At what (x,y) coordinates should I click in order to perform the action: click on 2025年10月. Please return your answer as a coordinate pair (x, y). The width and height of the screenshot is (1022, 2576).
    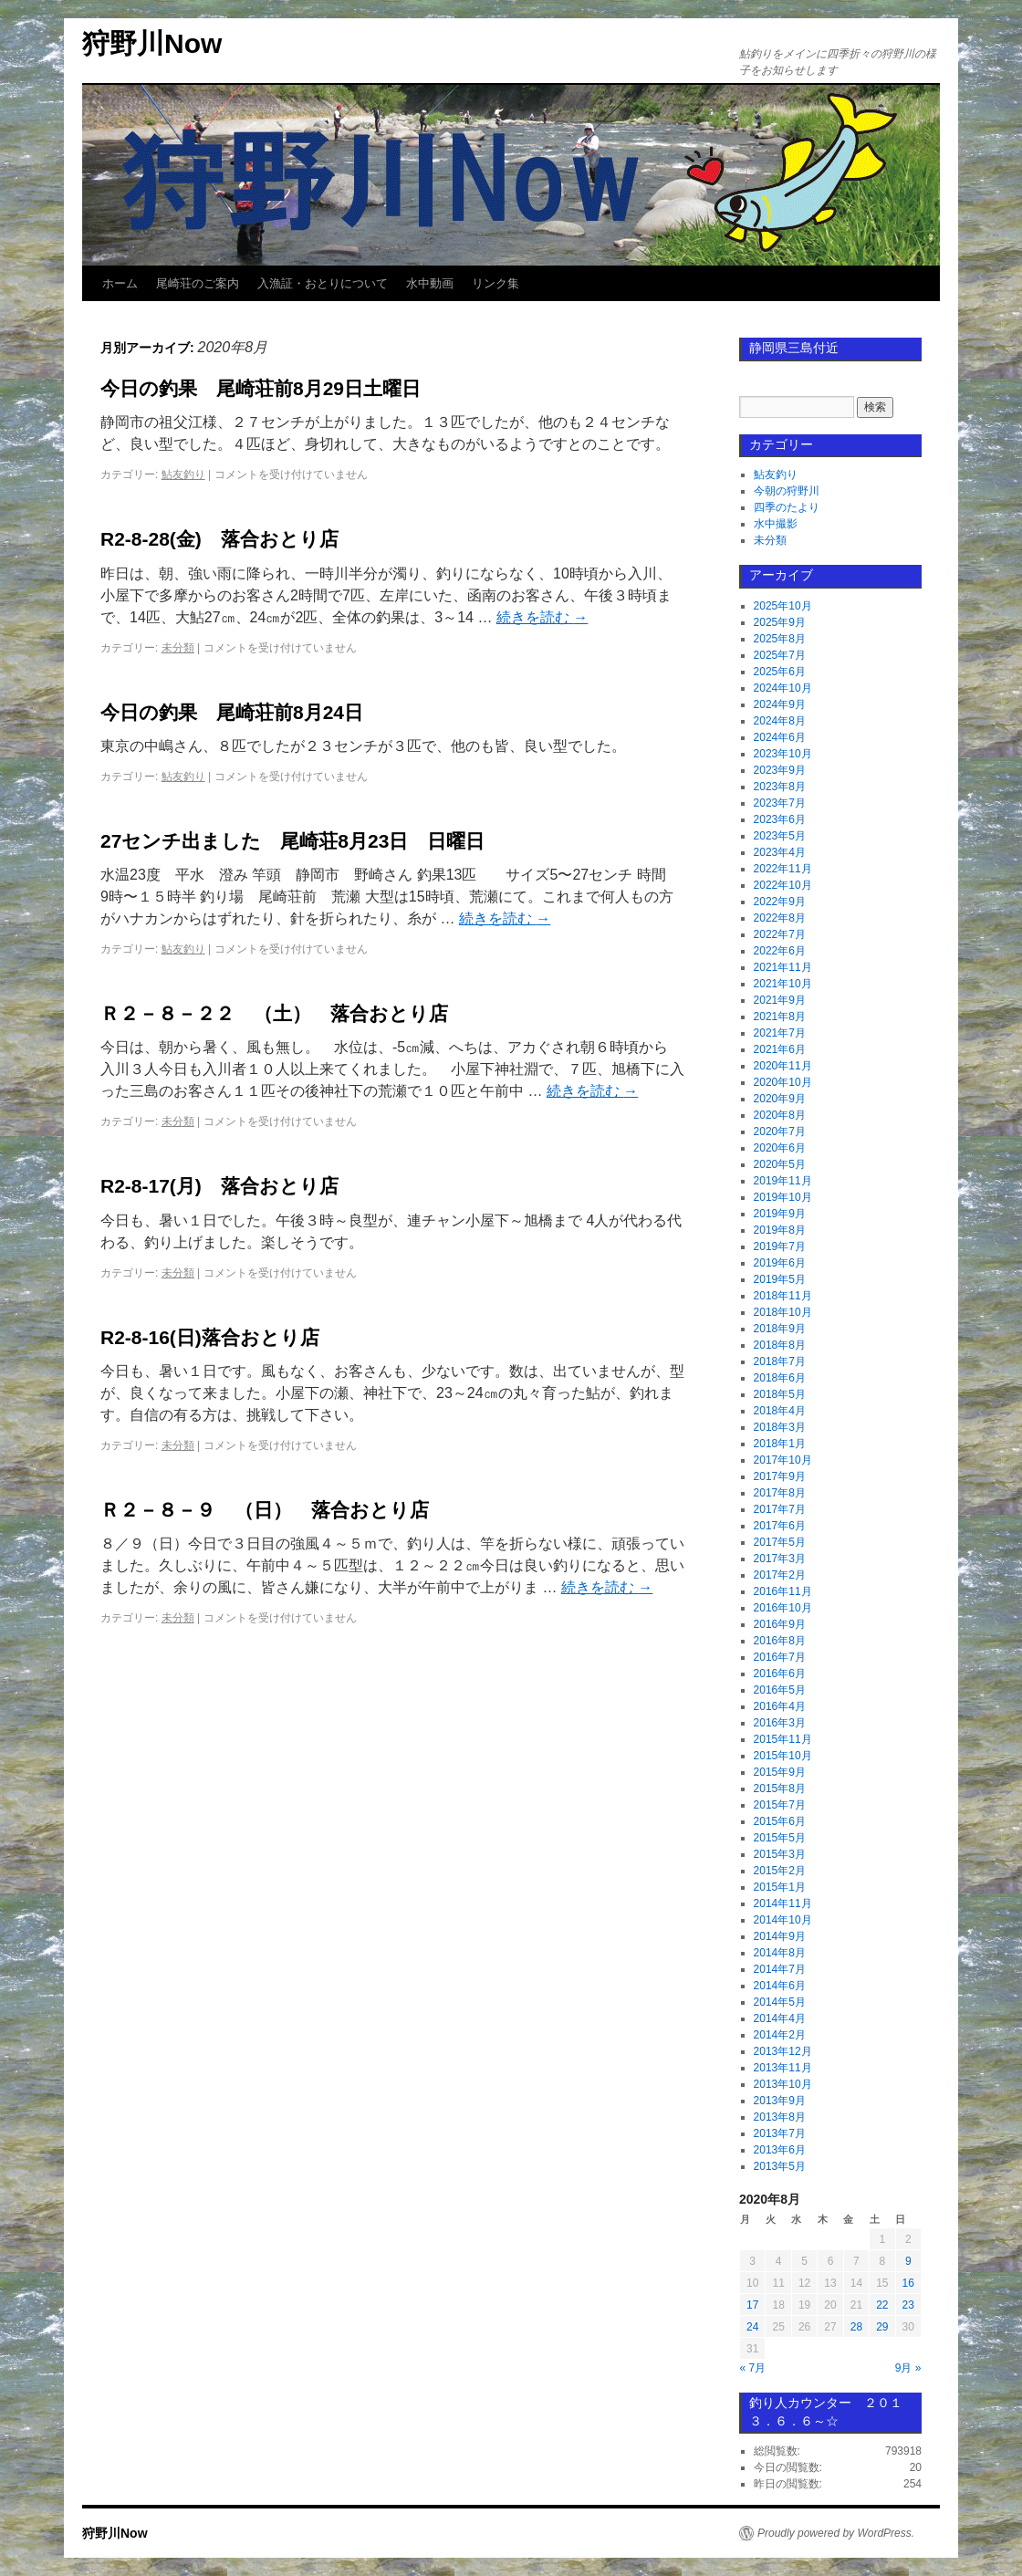
    Looking at the image, I should click on (783, 606).